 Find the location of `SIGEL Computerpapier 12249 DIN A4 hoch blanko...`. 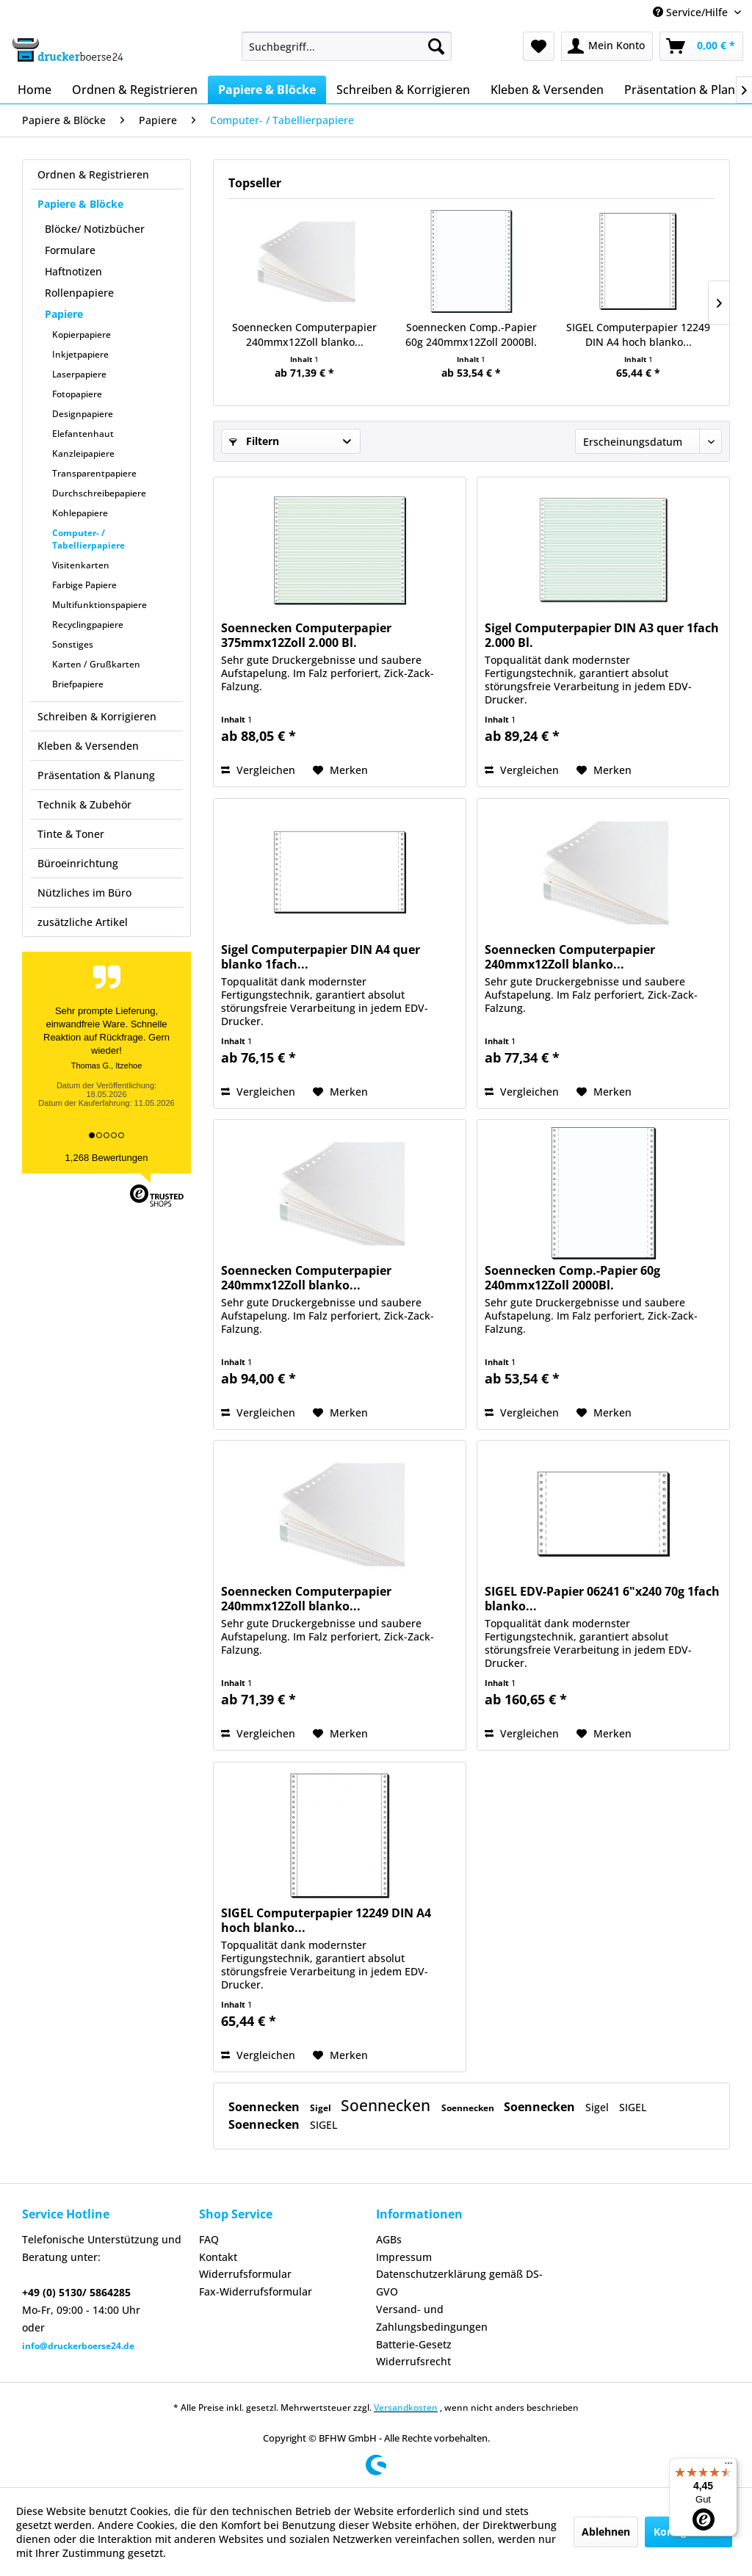

SIGEL Computerpapier 12249 DIN A4 hoch blanko... is located at coordinates (638, 334).